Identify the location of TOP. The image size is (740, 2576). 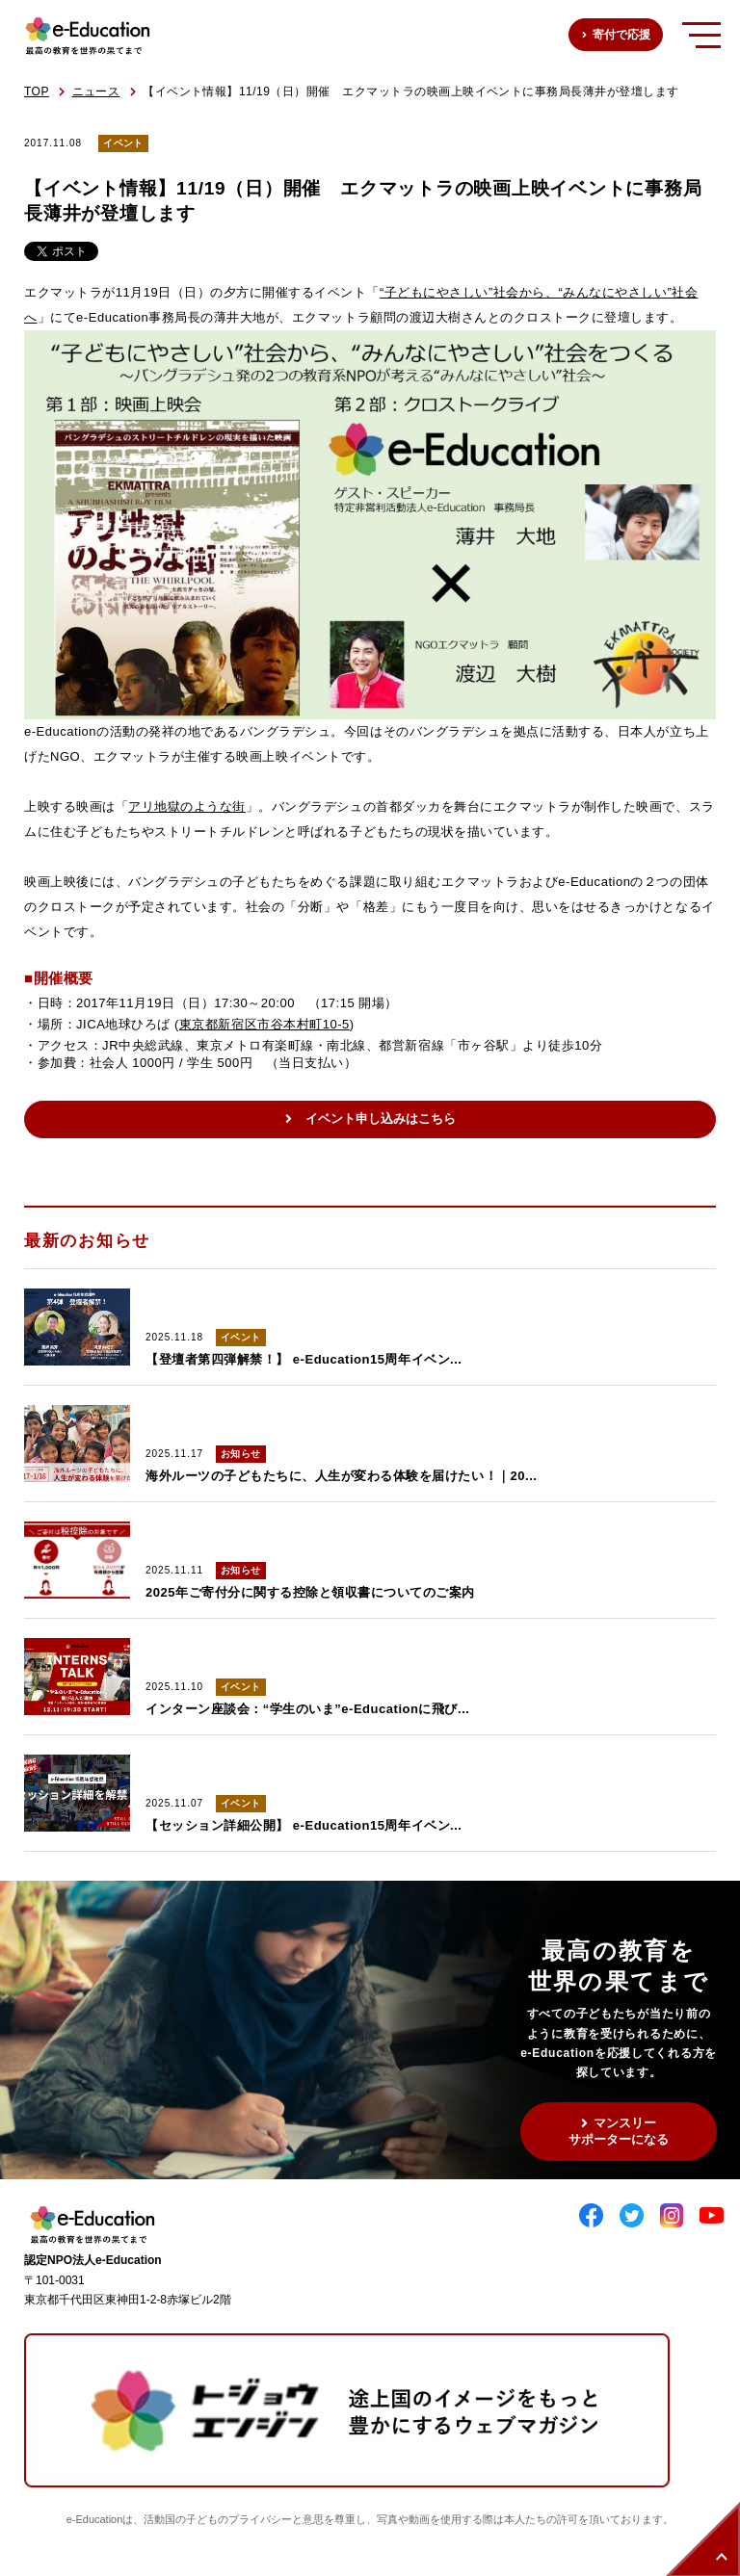
(36, 91).